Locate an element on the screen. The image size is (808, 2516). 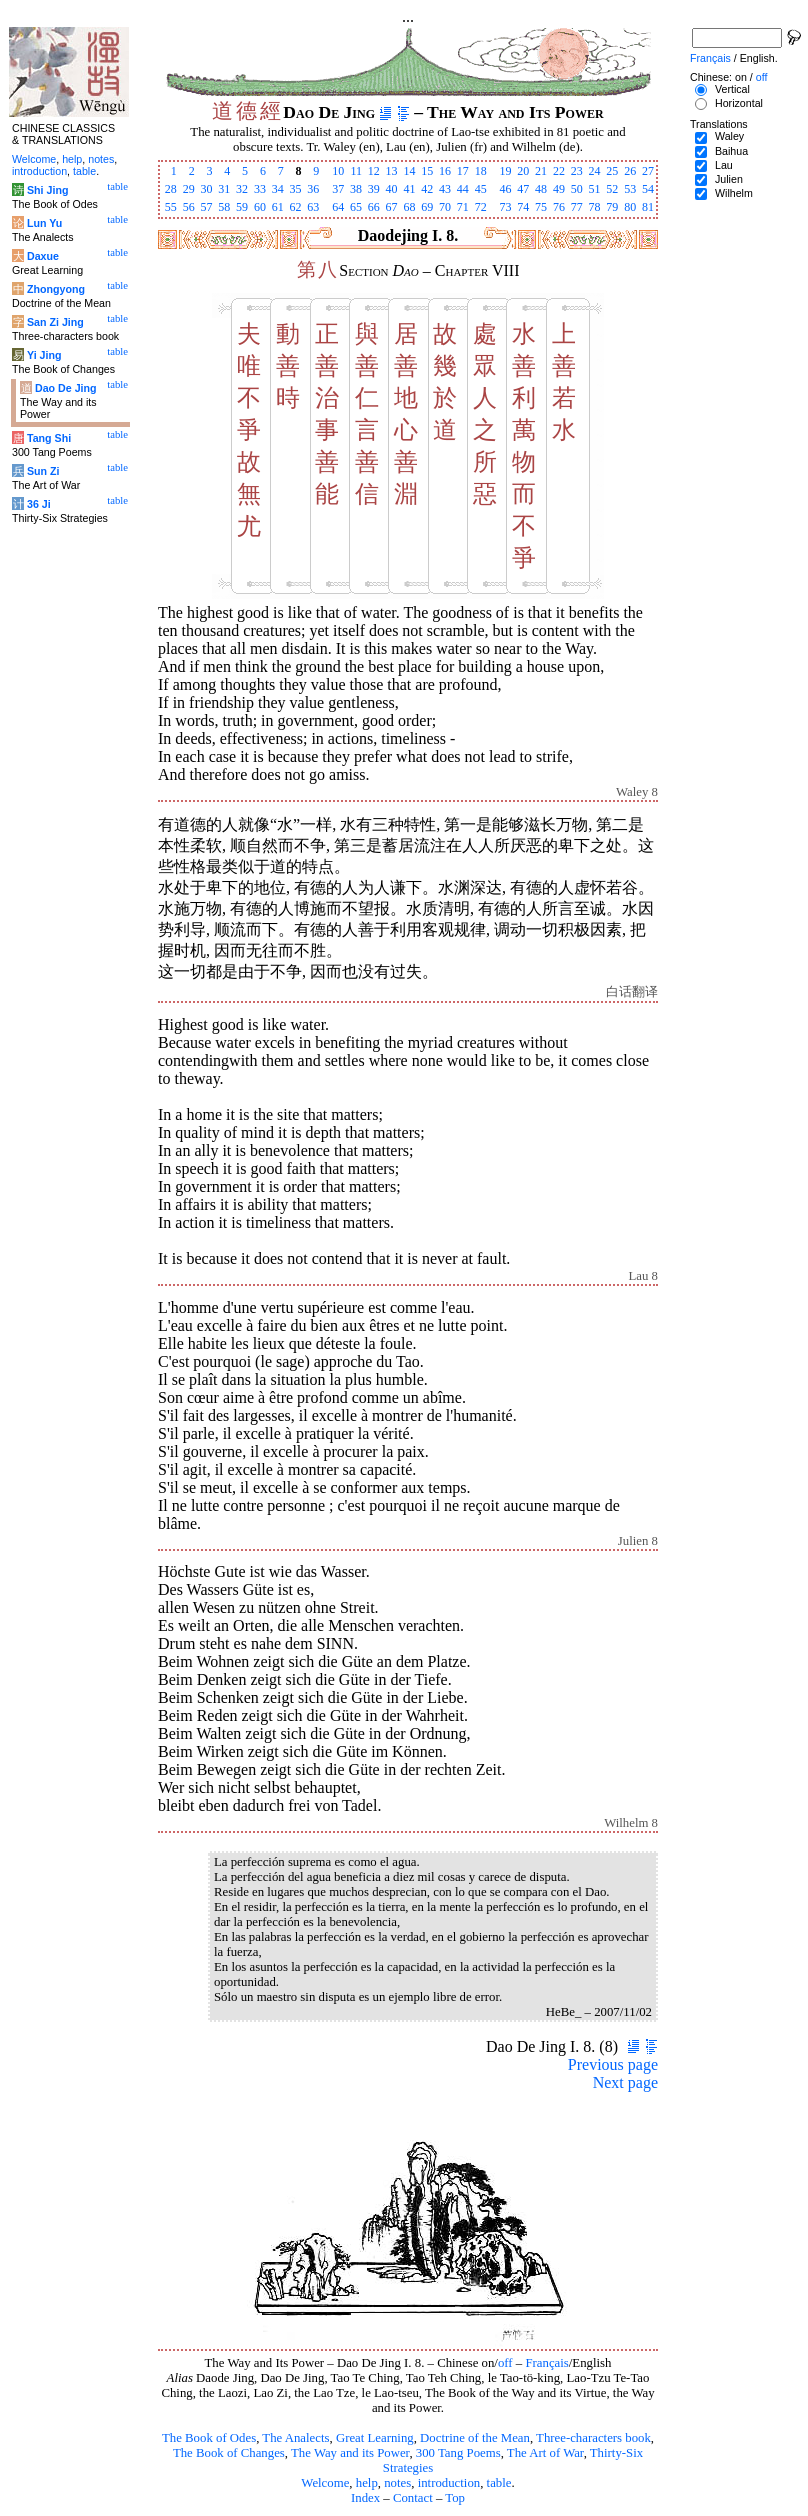
22 is located at coordinates (559, 171).